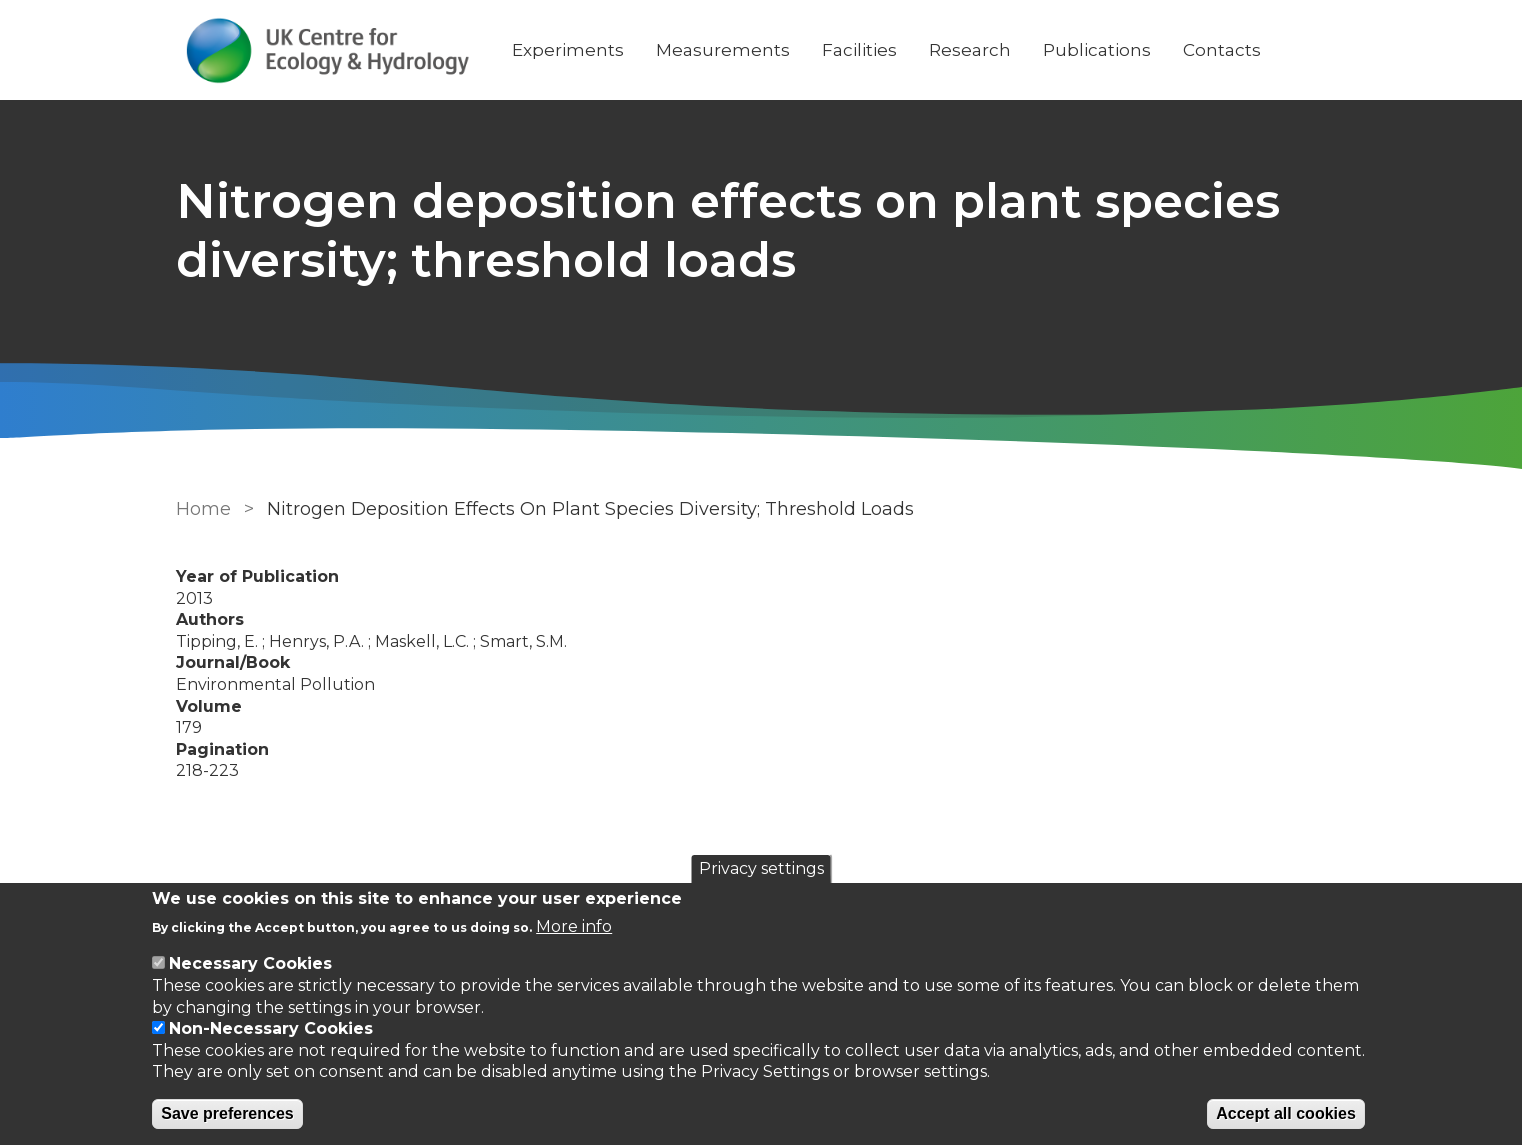 The height and width of the screenshot is (1145, 1522). Describe the element at coordinates (203, 509) in the screenshot. I see `Home` at that location.